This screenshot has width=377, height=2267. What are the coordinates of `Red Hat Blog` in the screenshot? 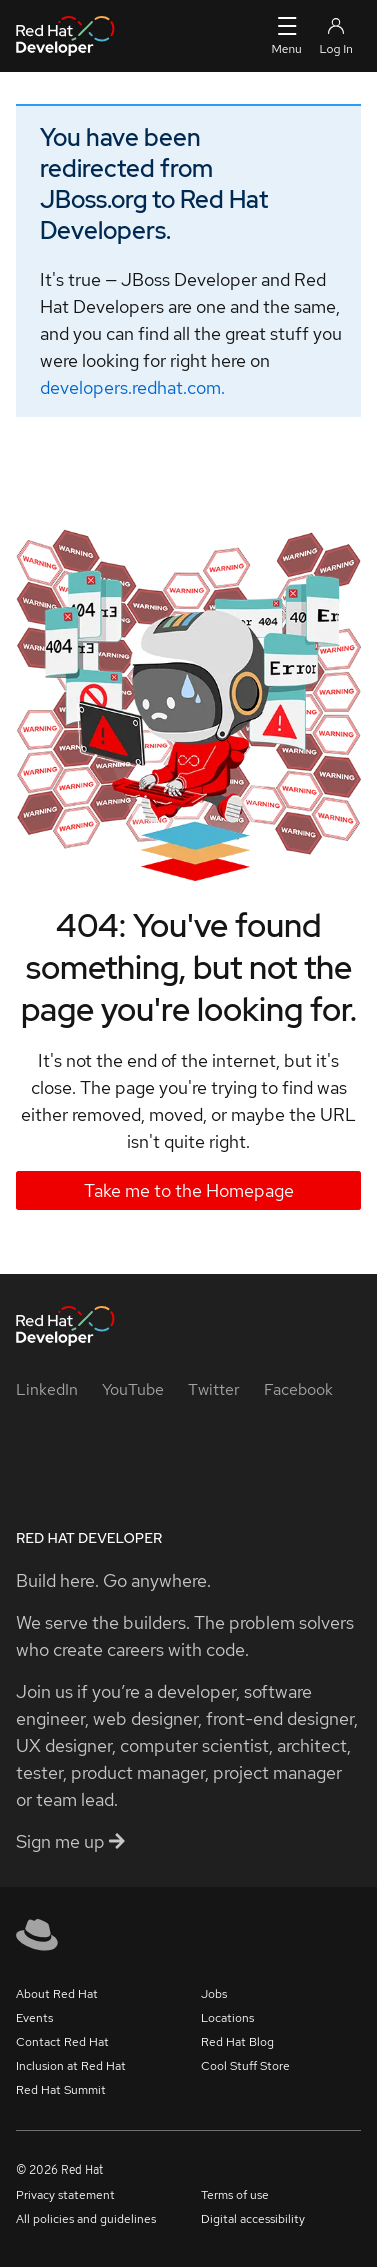 It's located at (237, 2042).